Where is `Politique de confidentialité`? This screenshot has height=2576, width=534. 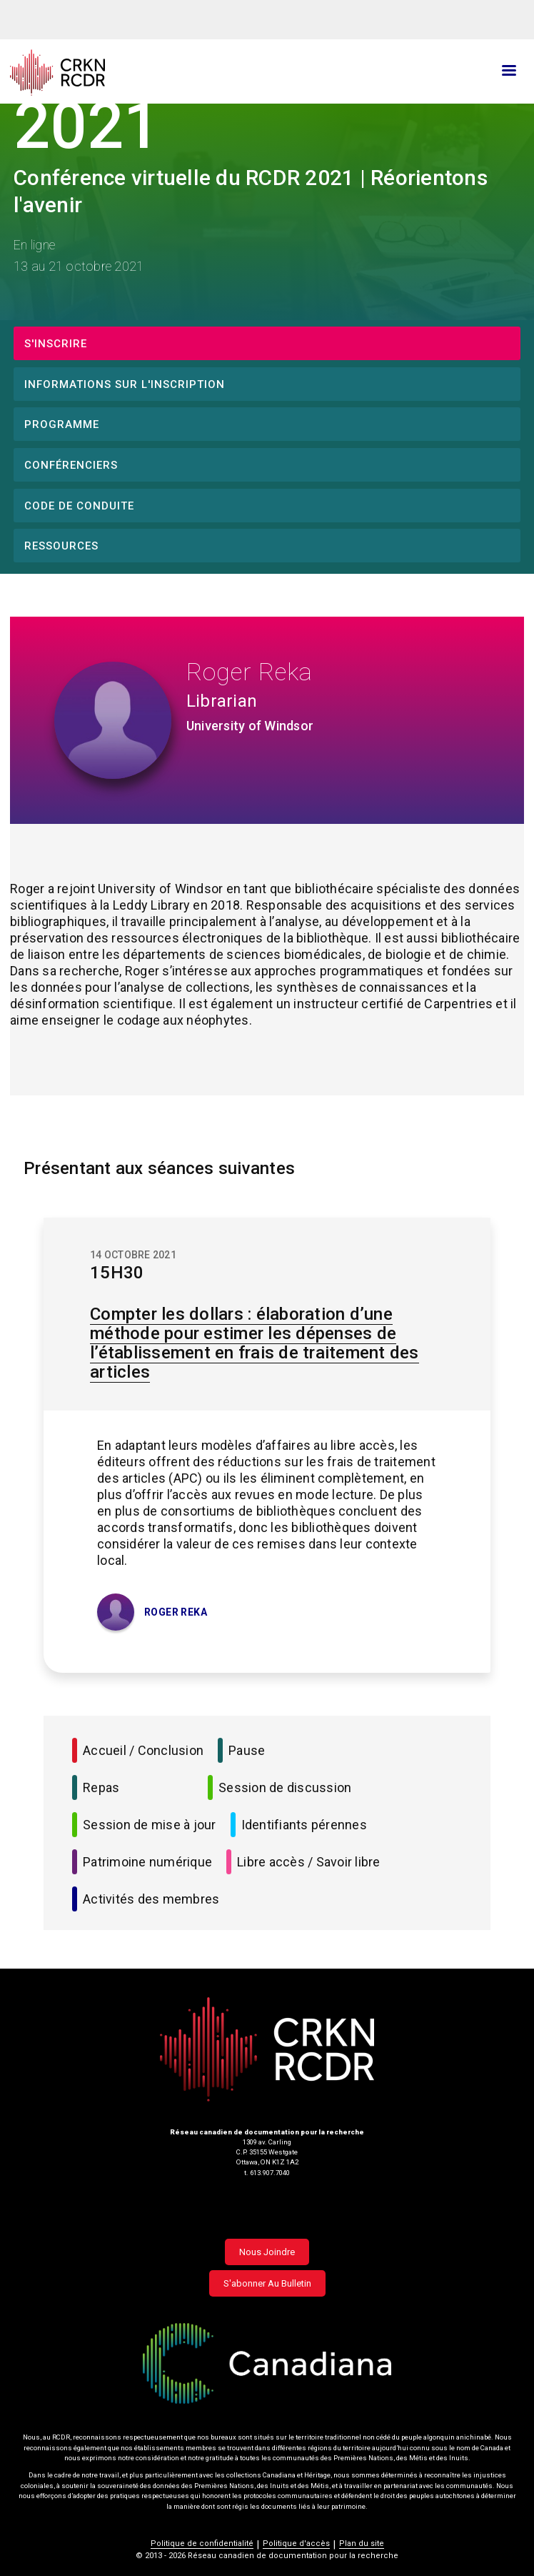
Politique de confidentialité is located at coordinates (202, 2543).